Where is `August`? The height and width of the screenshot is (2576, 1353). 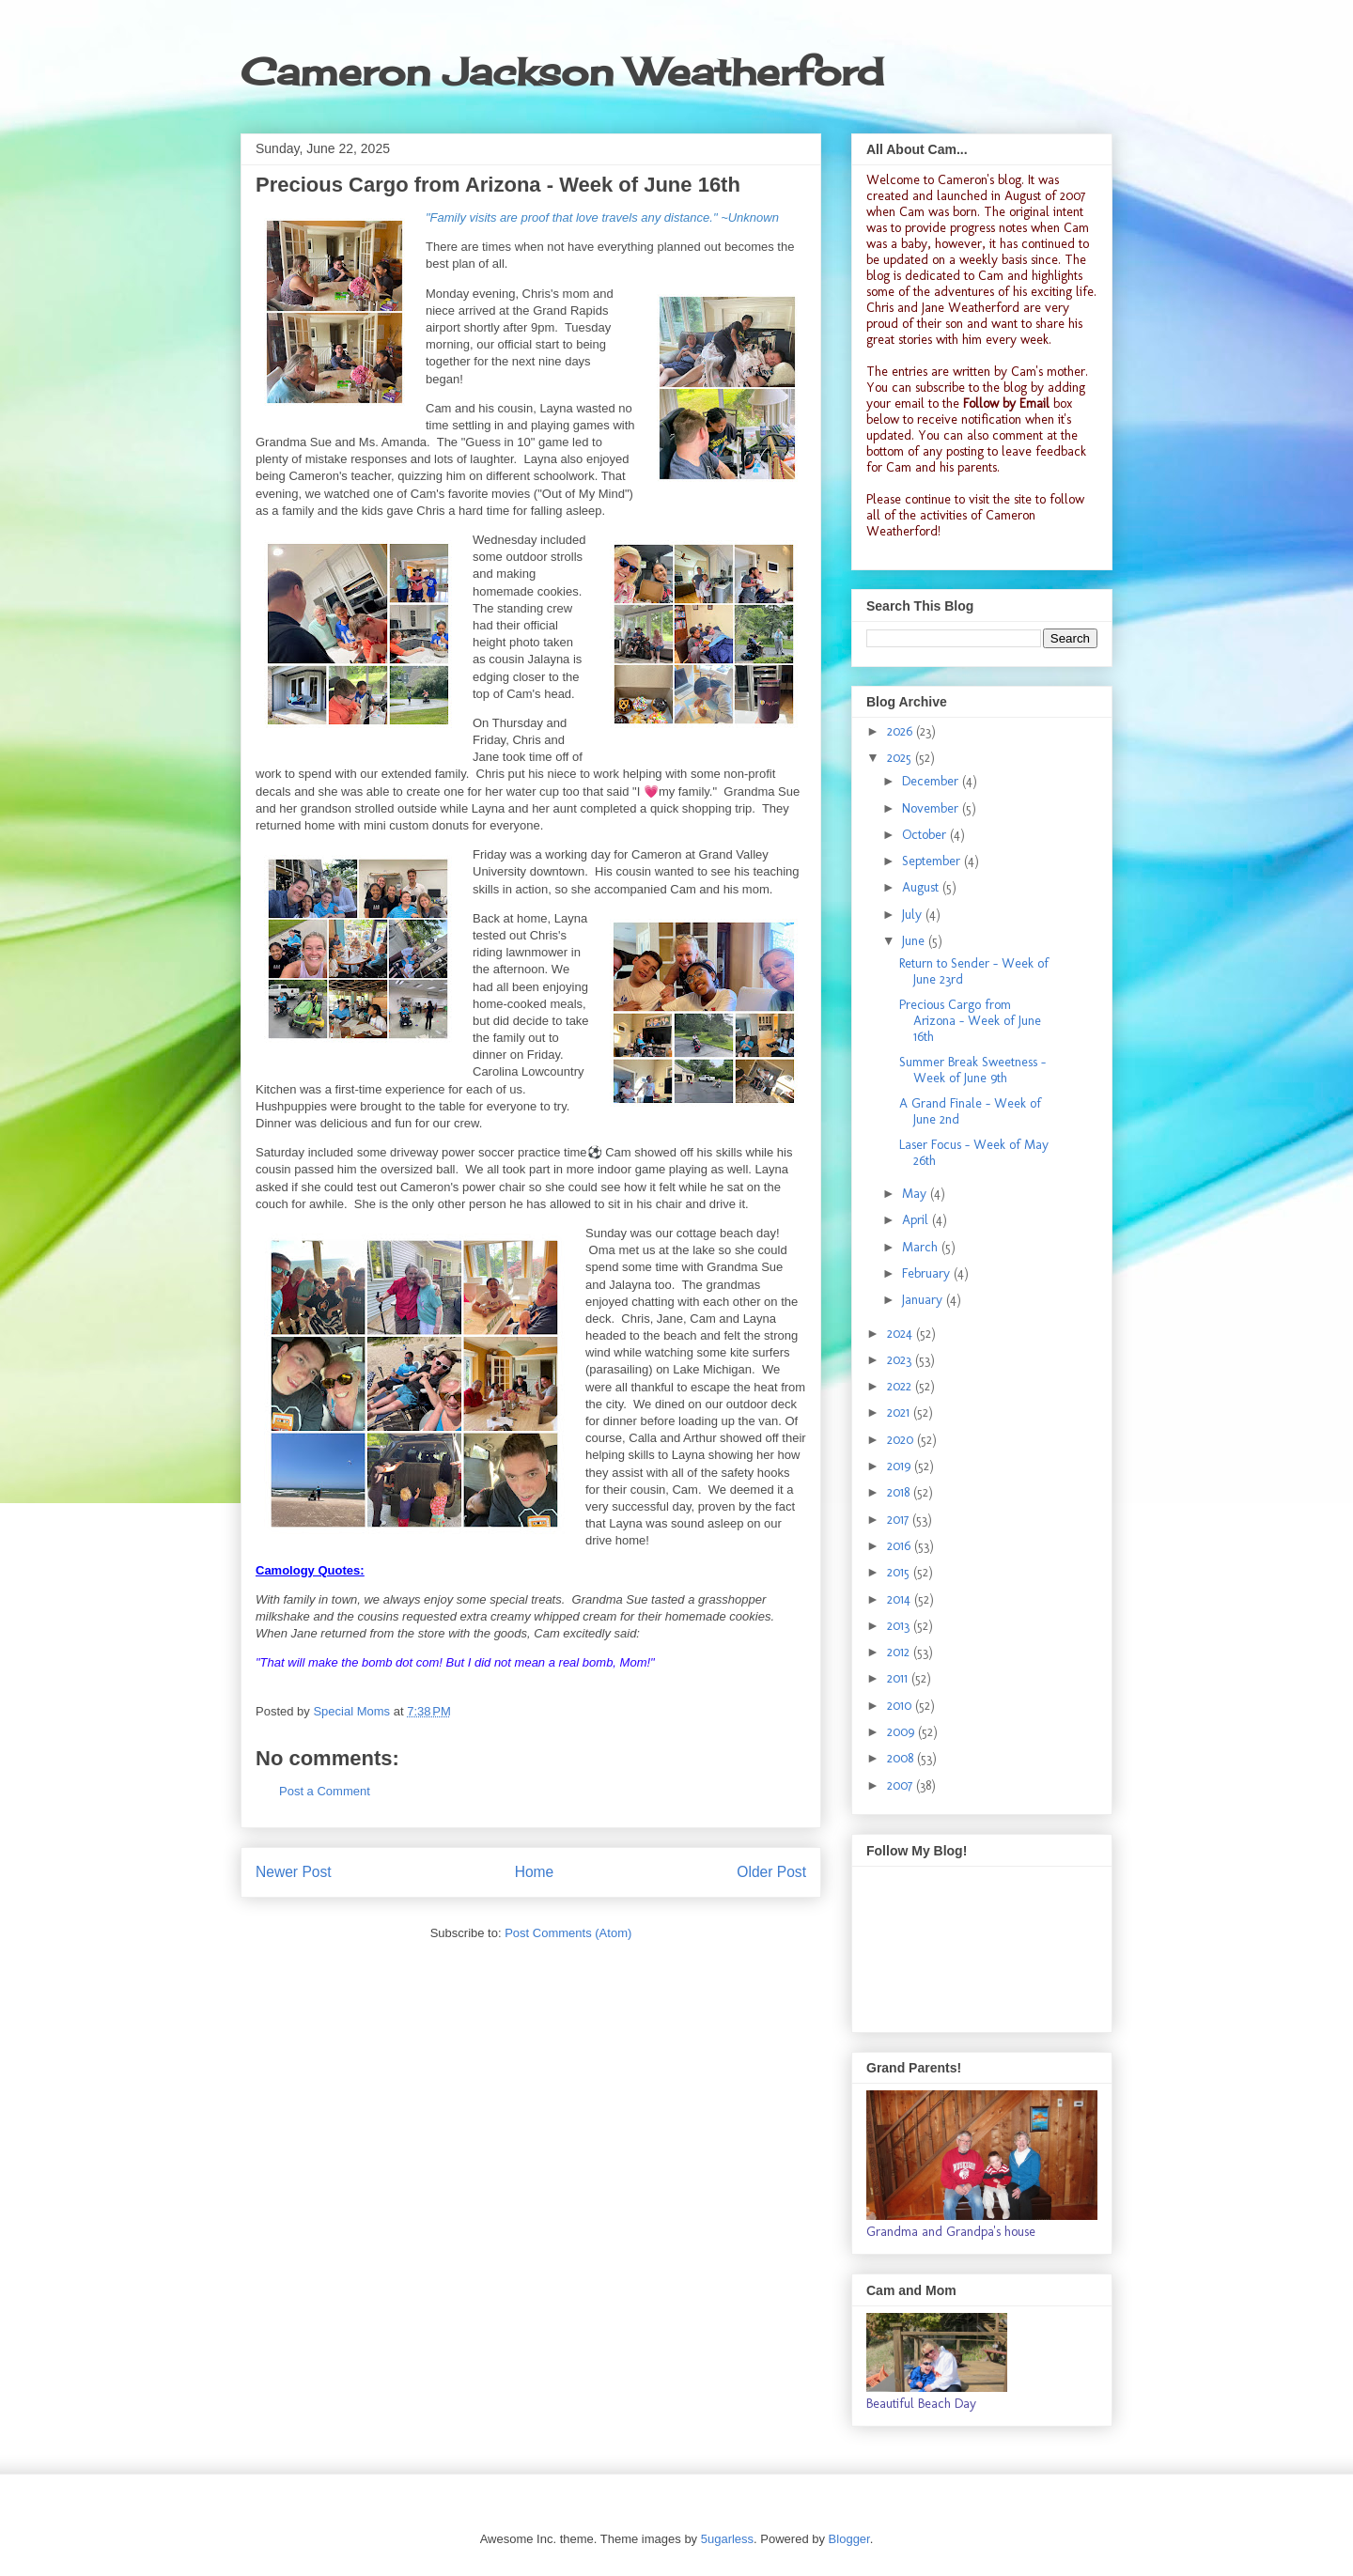 August is located at coordinates (922, 887).